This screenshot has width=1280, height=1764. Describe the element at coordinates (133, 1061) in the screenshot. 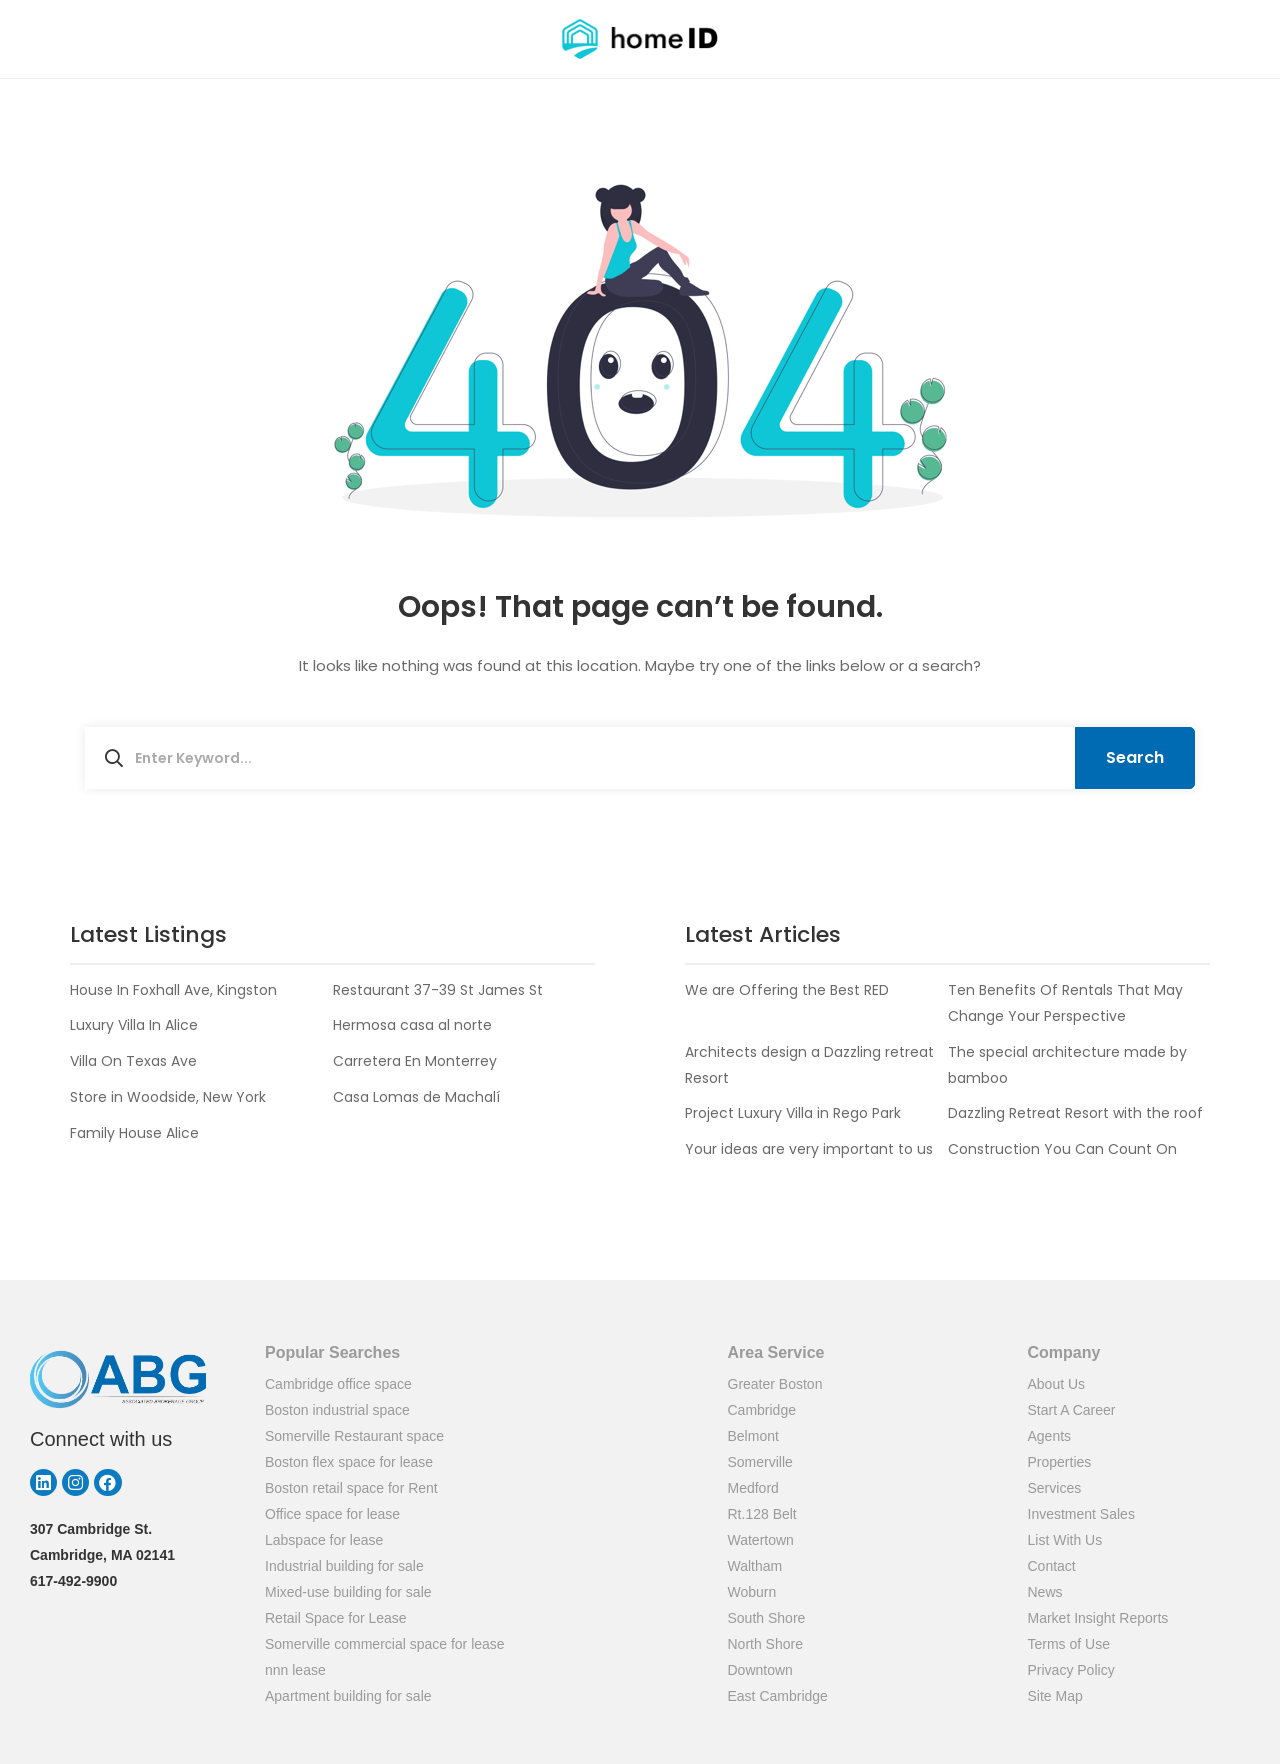

I see `Villa On Texas Ave` at that location.